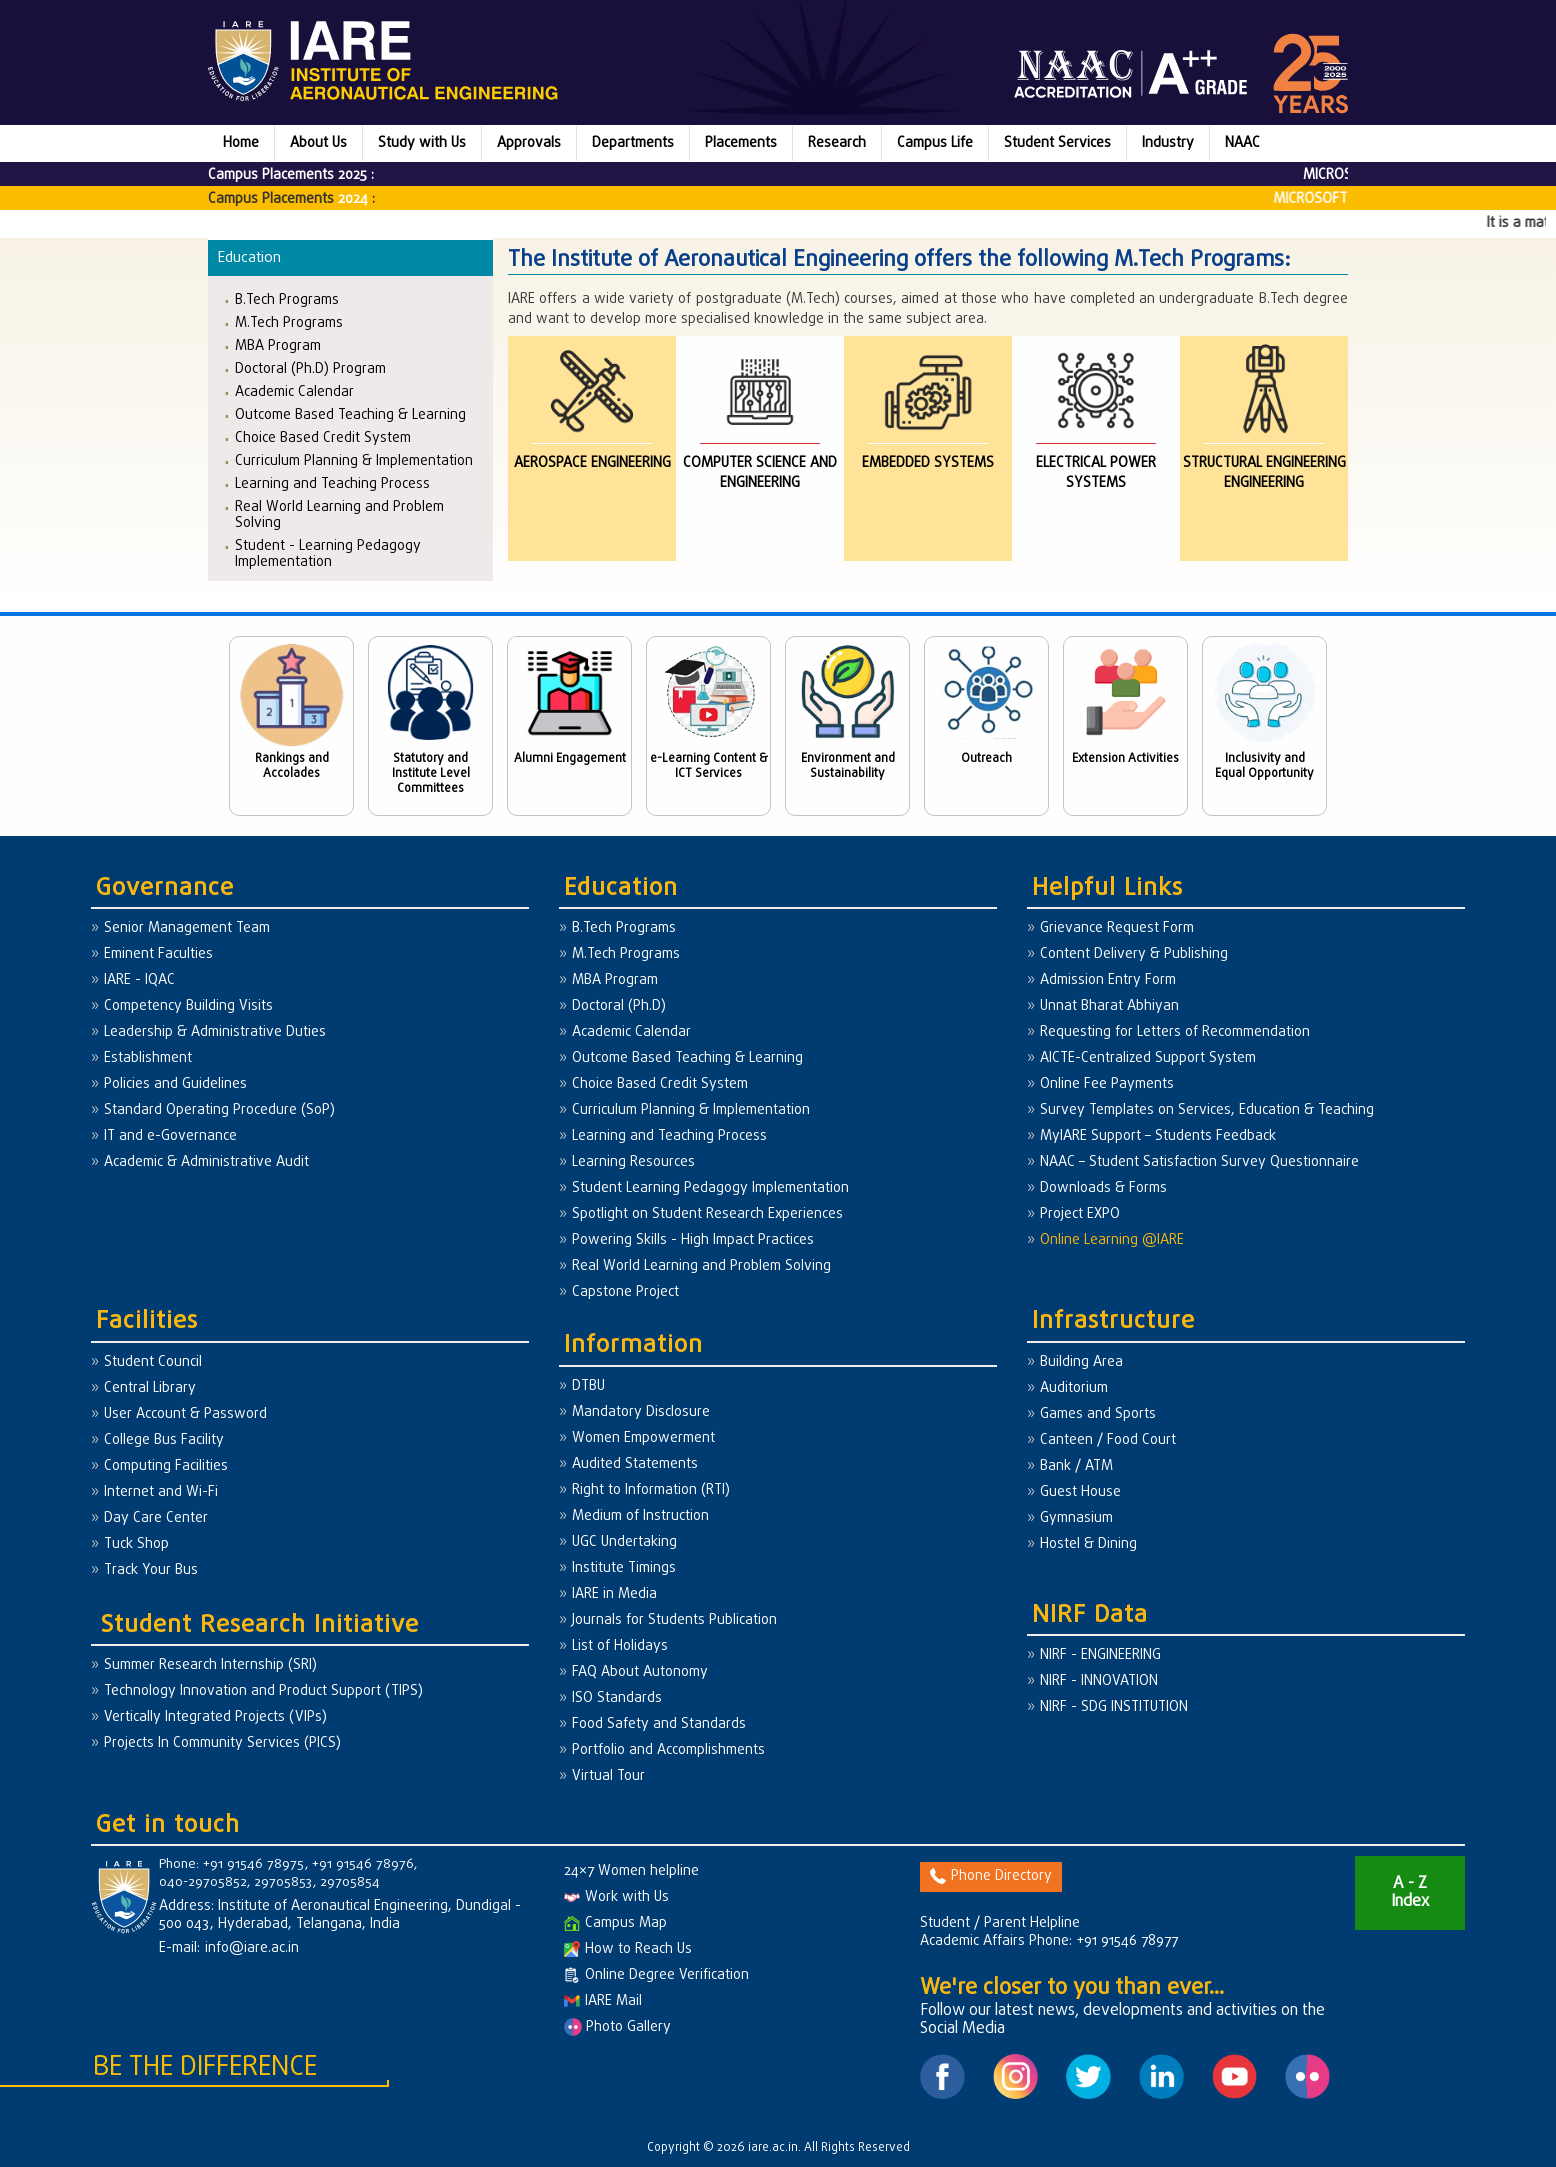 Image resolution: width=1556 pixels, height=2167 pixels. I want to click on Hostel & Dining, so click(1088, 1544).